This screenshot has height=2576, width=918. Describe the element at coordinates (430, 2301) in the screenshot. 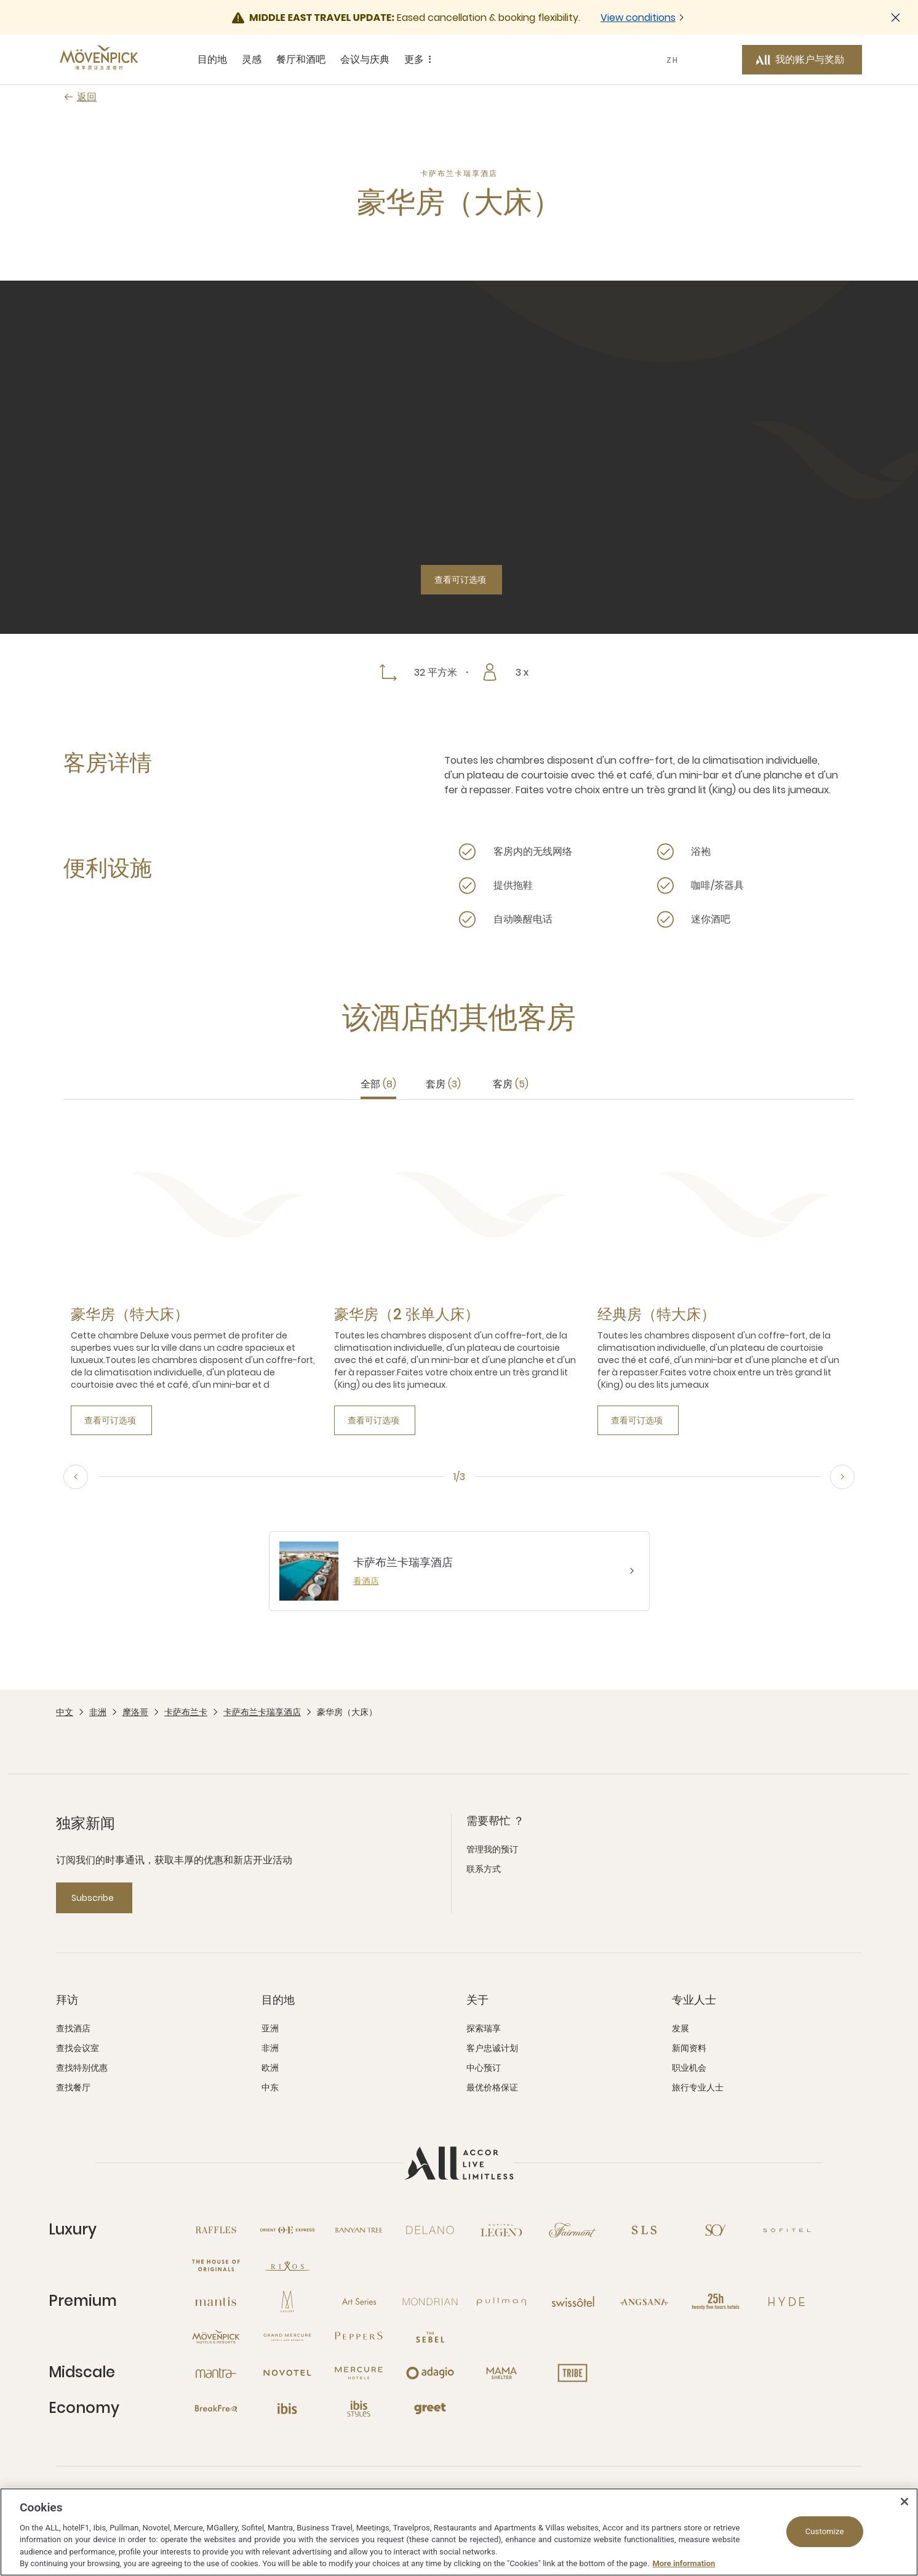

I see `[Mondrian 新窗口]` at that location.